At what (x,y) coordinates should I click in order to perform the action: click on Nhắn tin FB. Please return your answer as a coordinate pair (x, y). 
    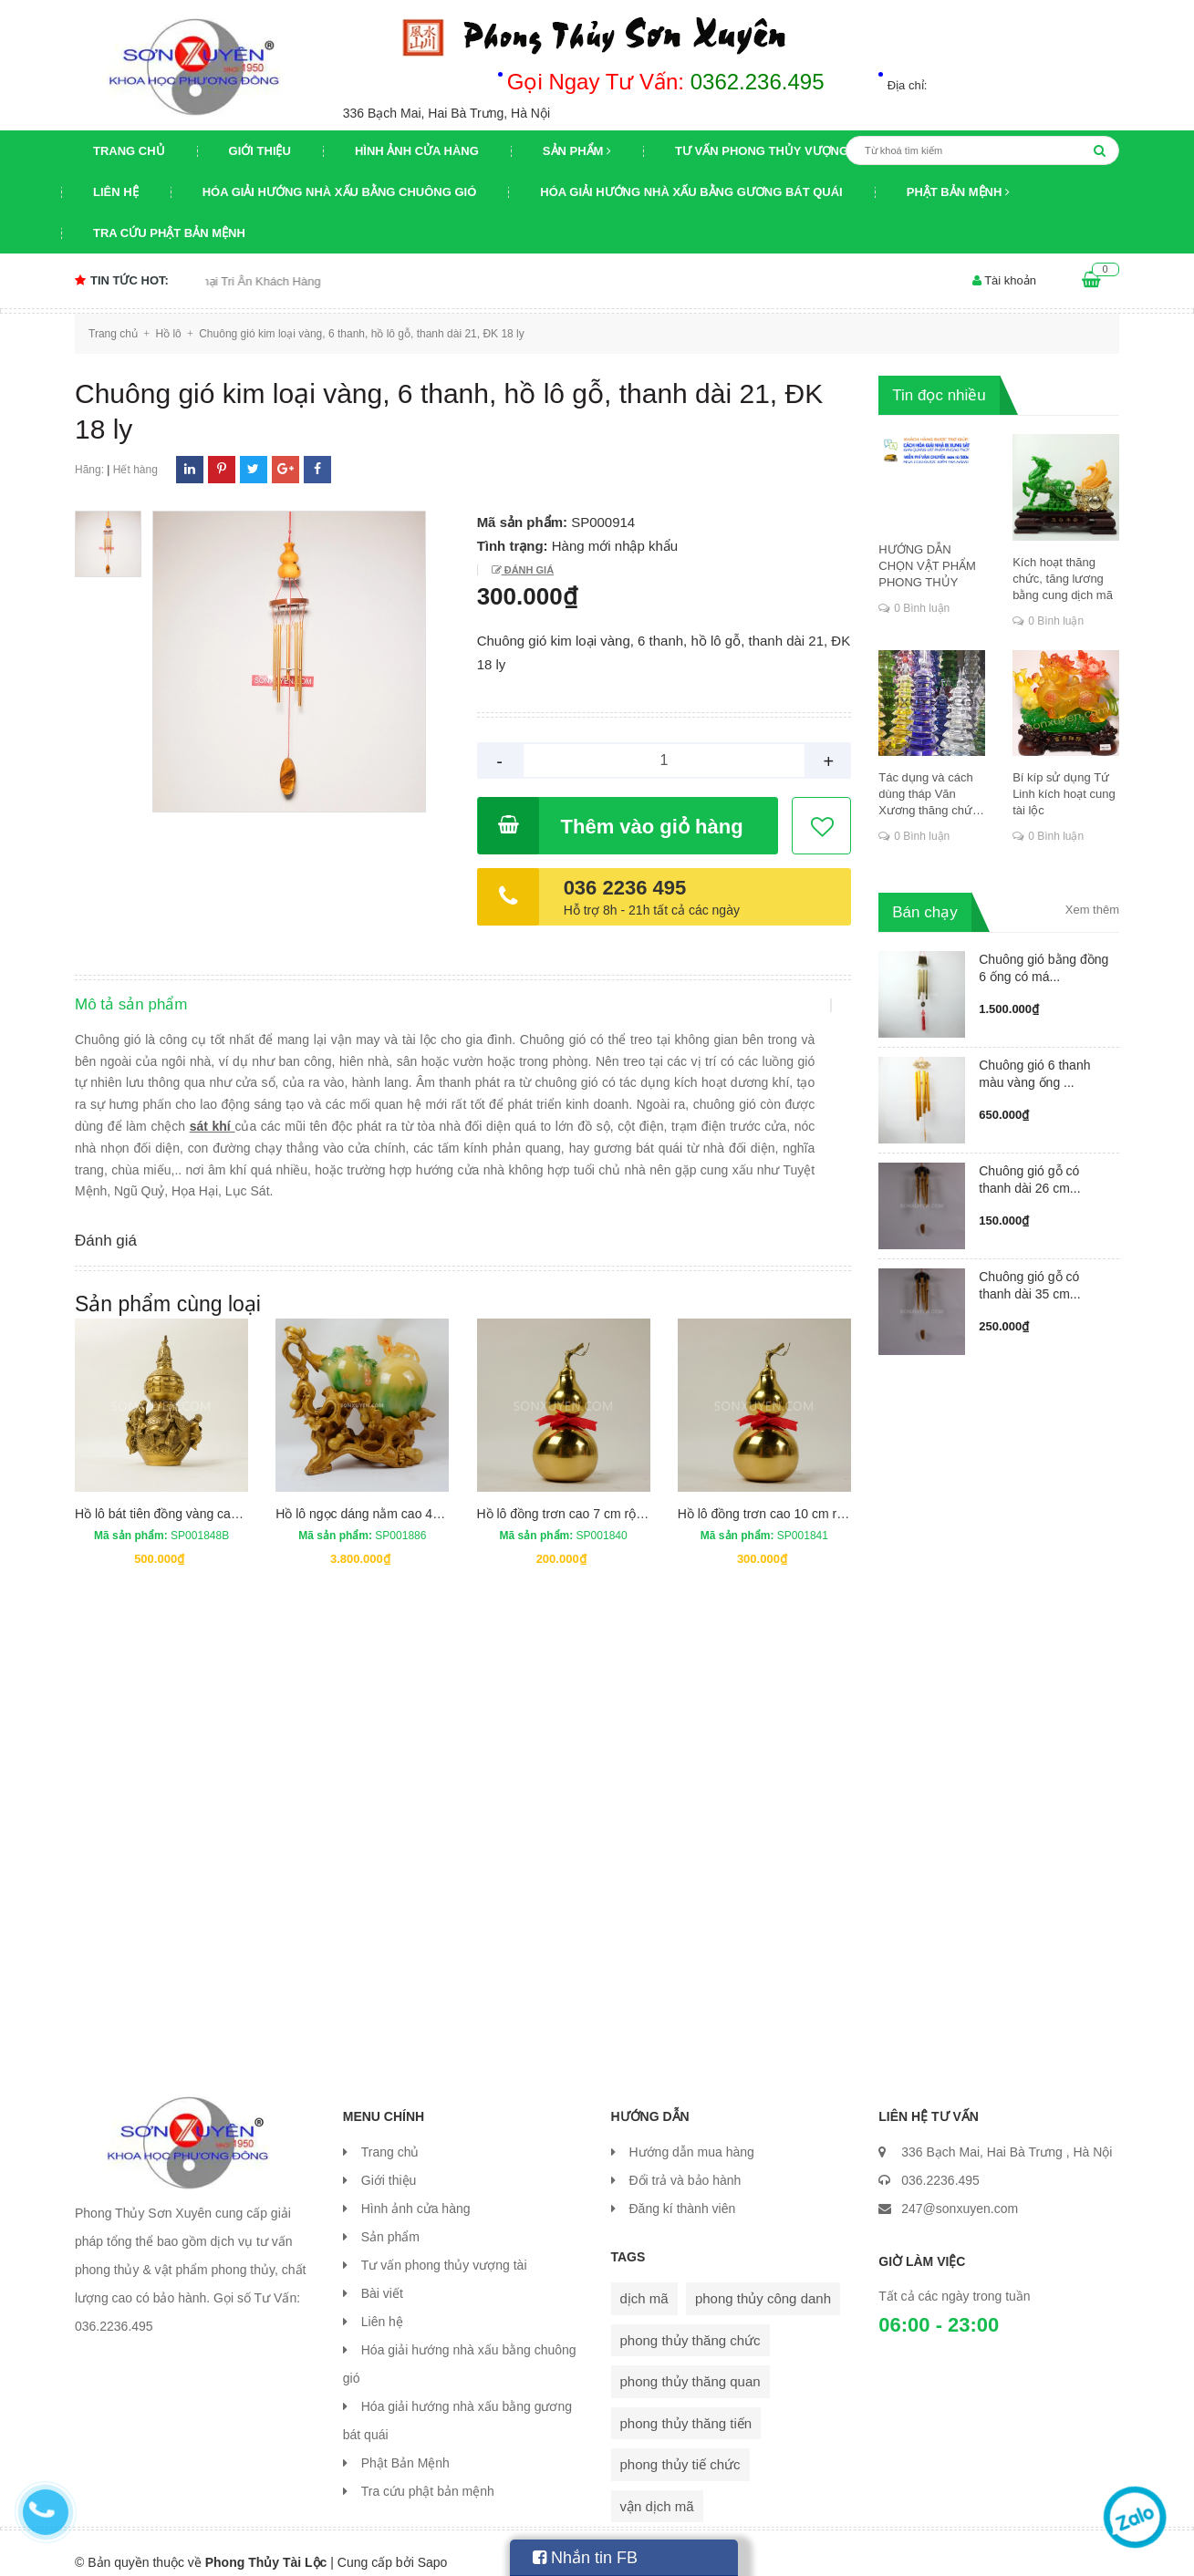
    Looking at the image, I should click on (585, 2558).